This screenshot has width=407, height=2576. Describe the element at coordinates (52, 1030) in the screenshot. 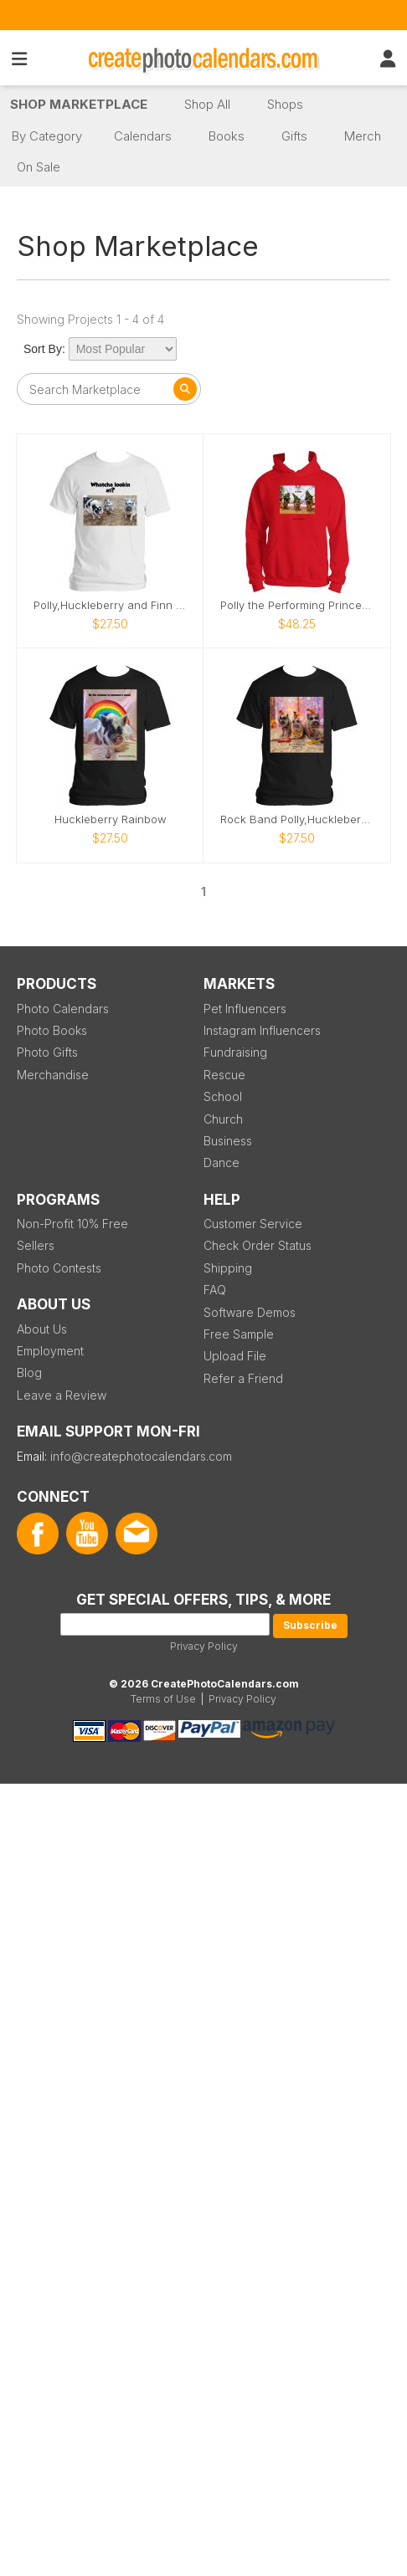

I see `Photo Books` at that location.